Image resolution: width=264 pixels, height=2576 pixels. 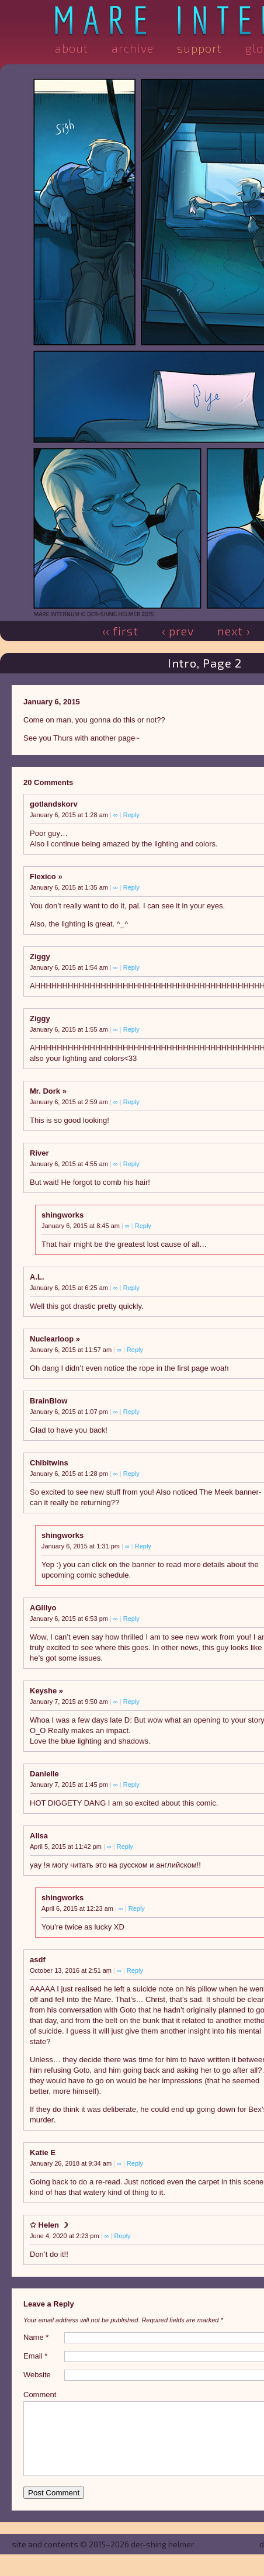 What do you see at coordinates (143, 1225) in the screenshot?
I see `Reply [Reply to shingworks]` at bounding box center [143, 1225].